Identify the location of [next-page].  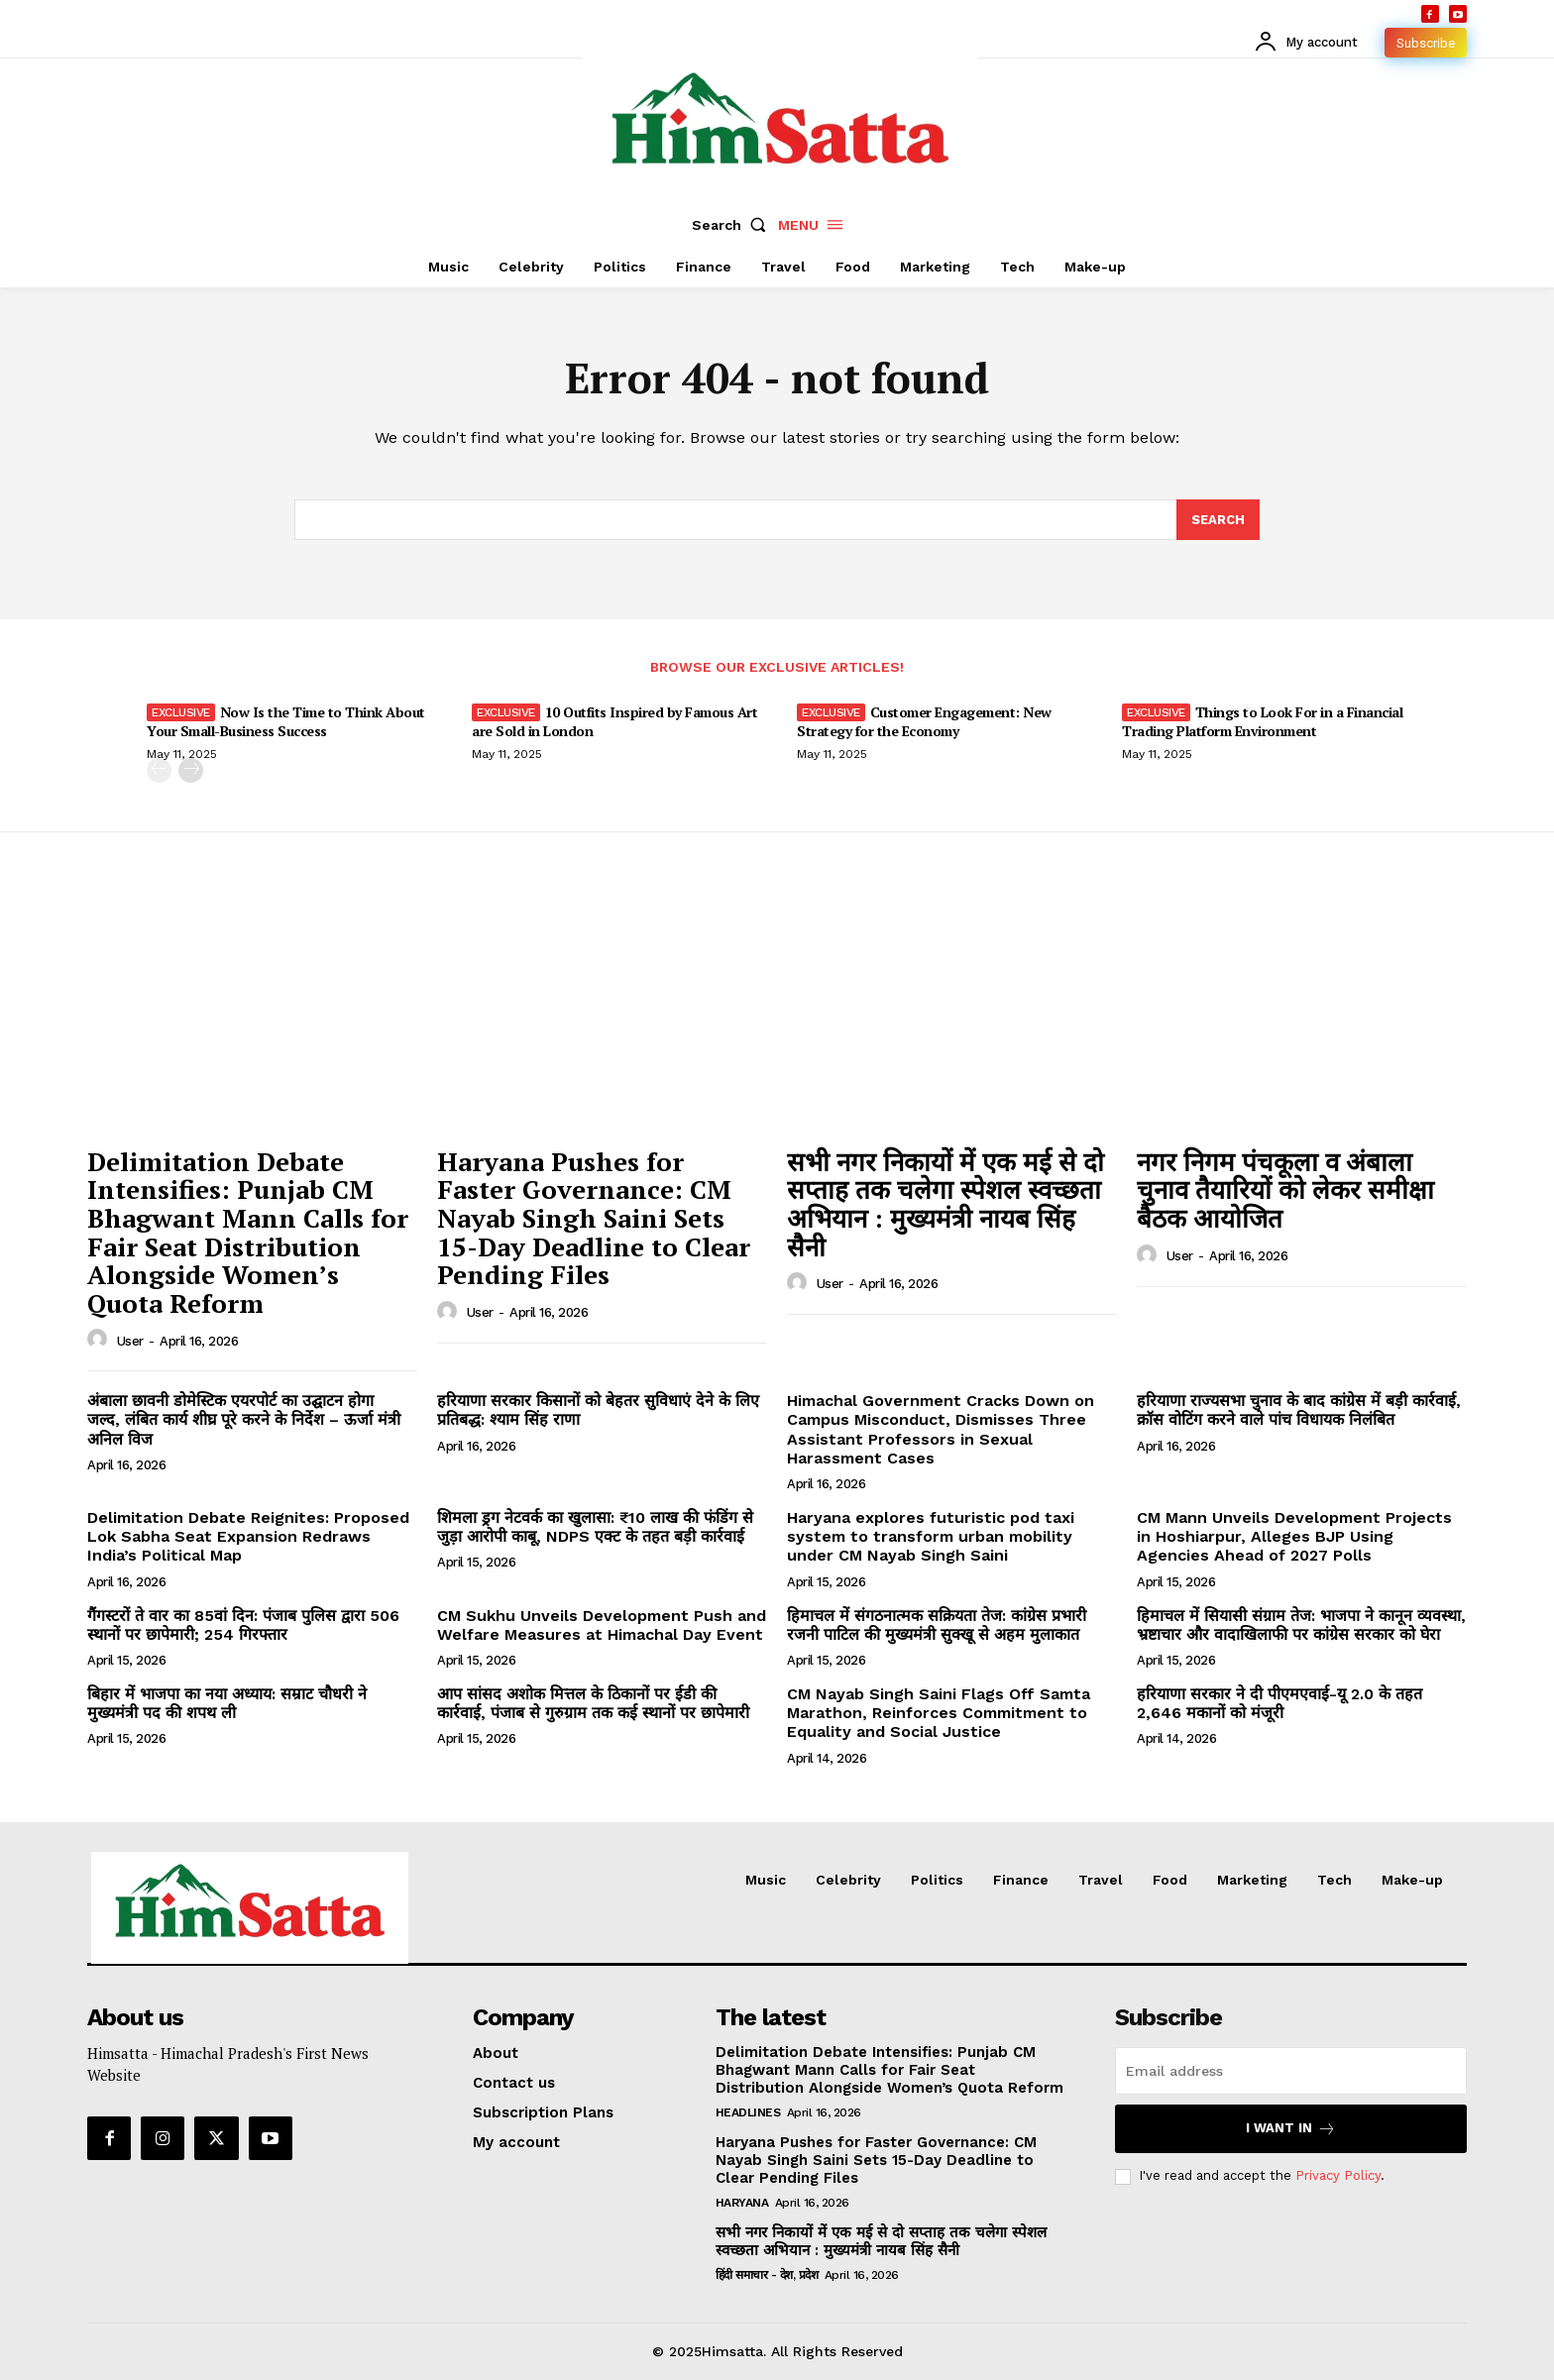
(190, 770).